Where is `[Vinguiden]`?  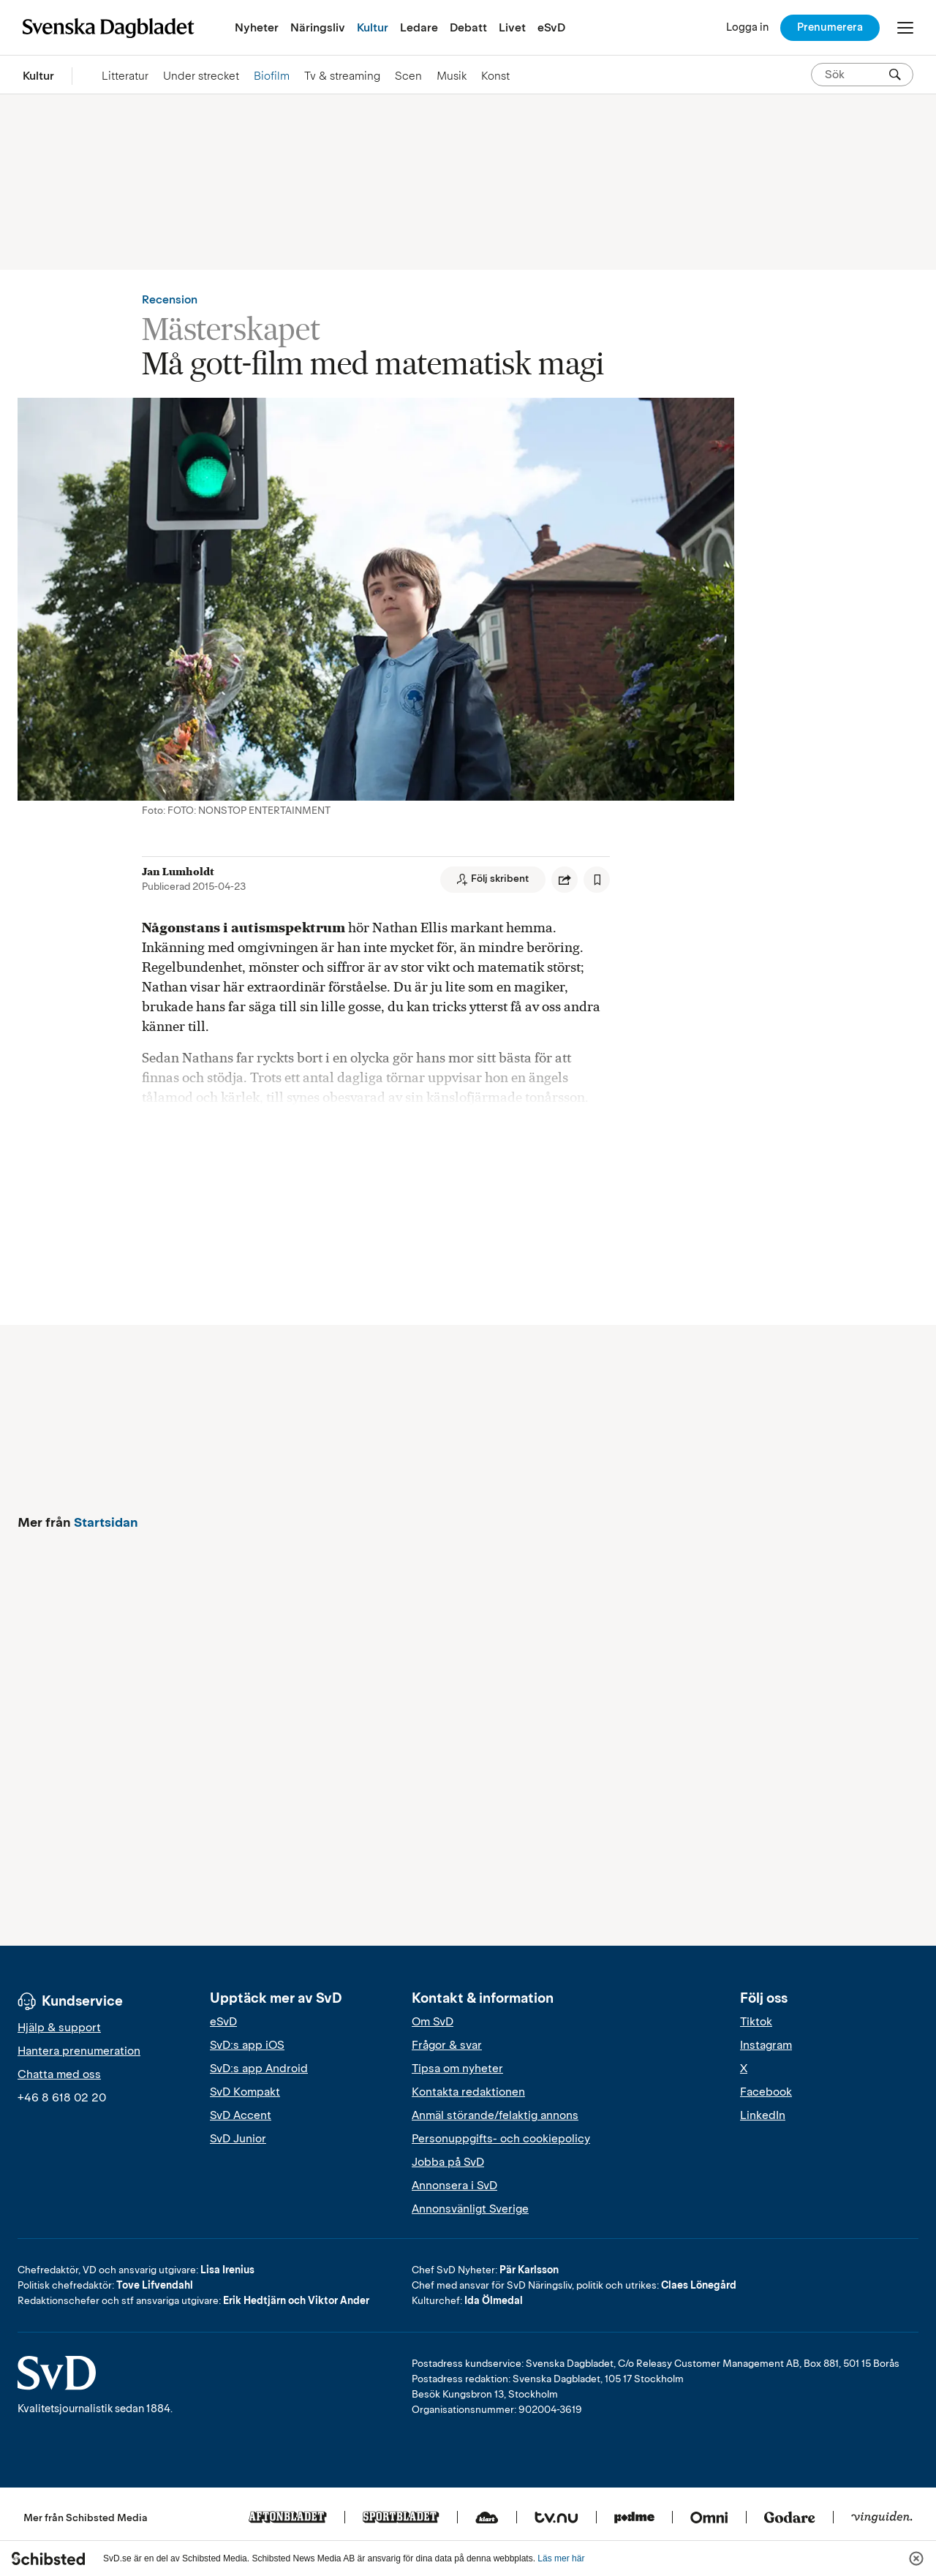
[Vinguiden] is located at coordinates (882, 2518).